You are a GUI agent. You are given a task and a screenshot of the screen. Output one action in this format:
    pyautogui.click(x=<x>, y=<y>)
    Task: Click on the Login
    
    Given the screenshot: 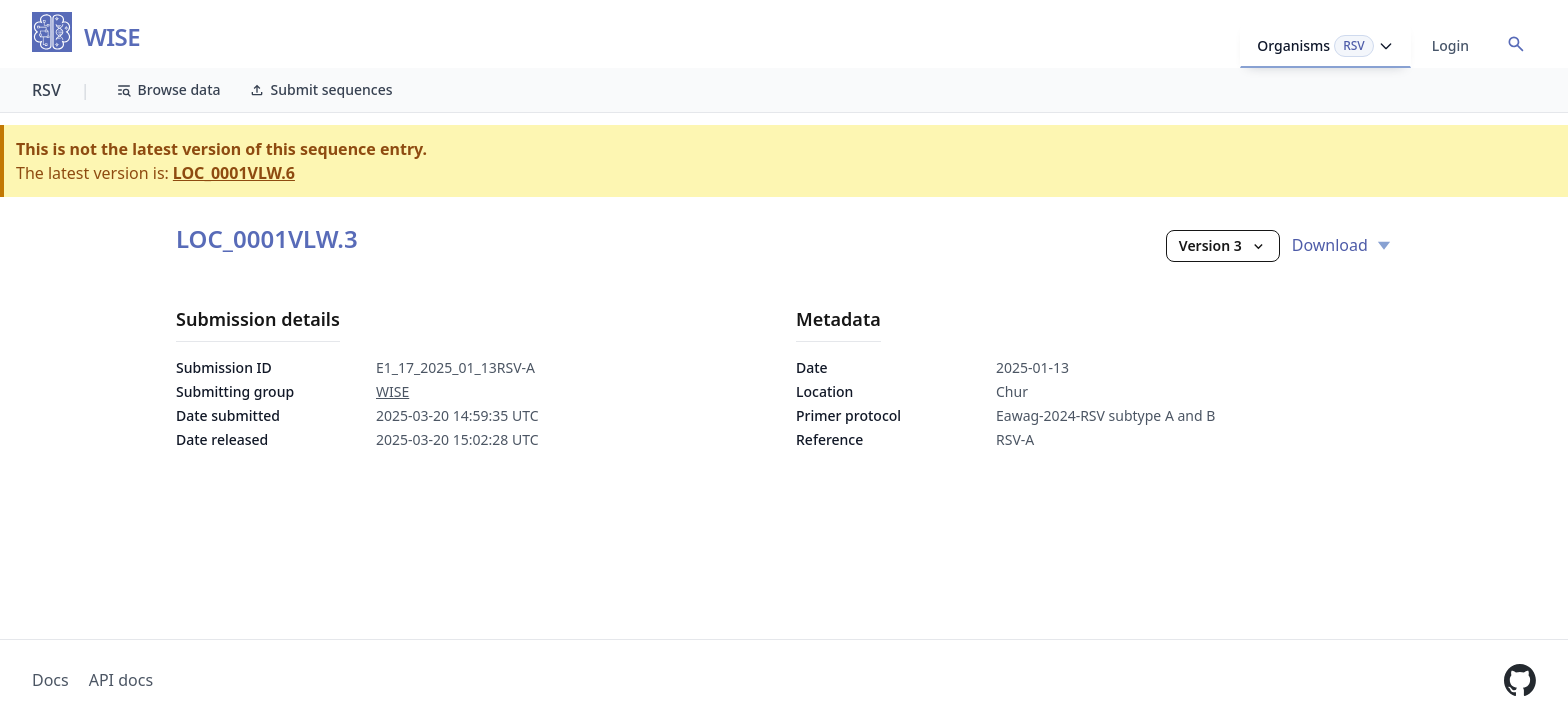 What is the action you would take?
    pyautogui.click(x=1450, y=45)
    